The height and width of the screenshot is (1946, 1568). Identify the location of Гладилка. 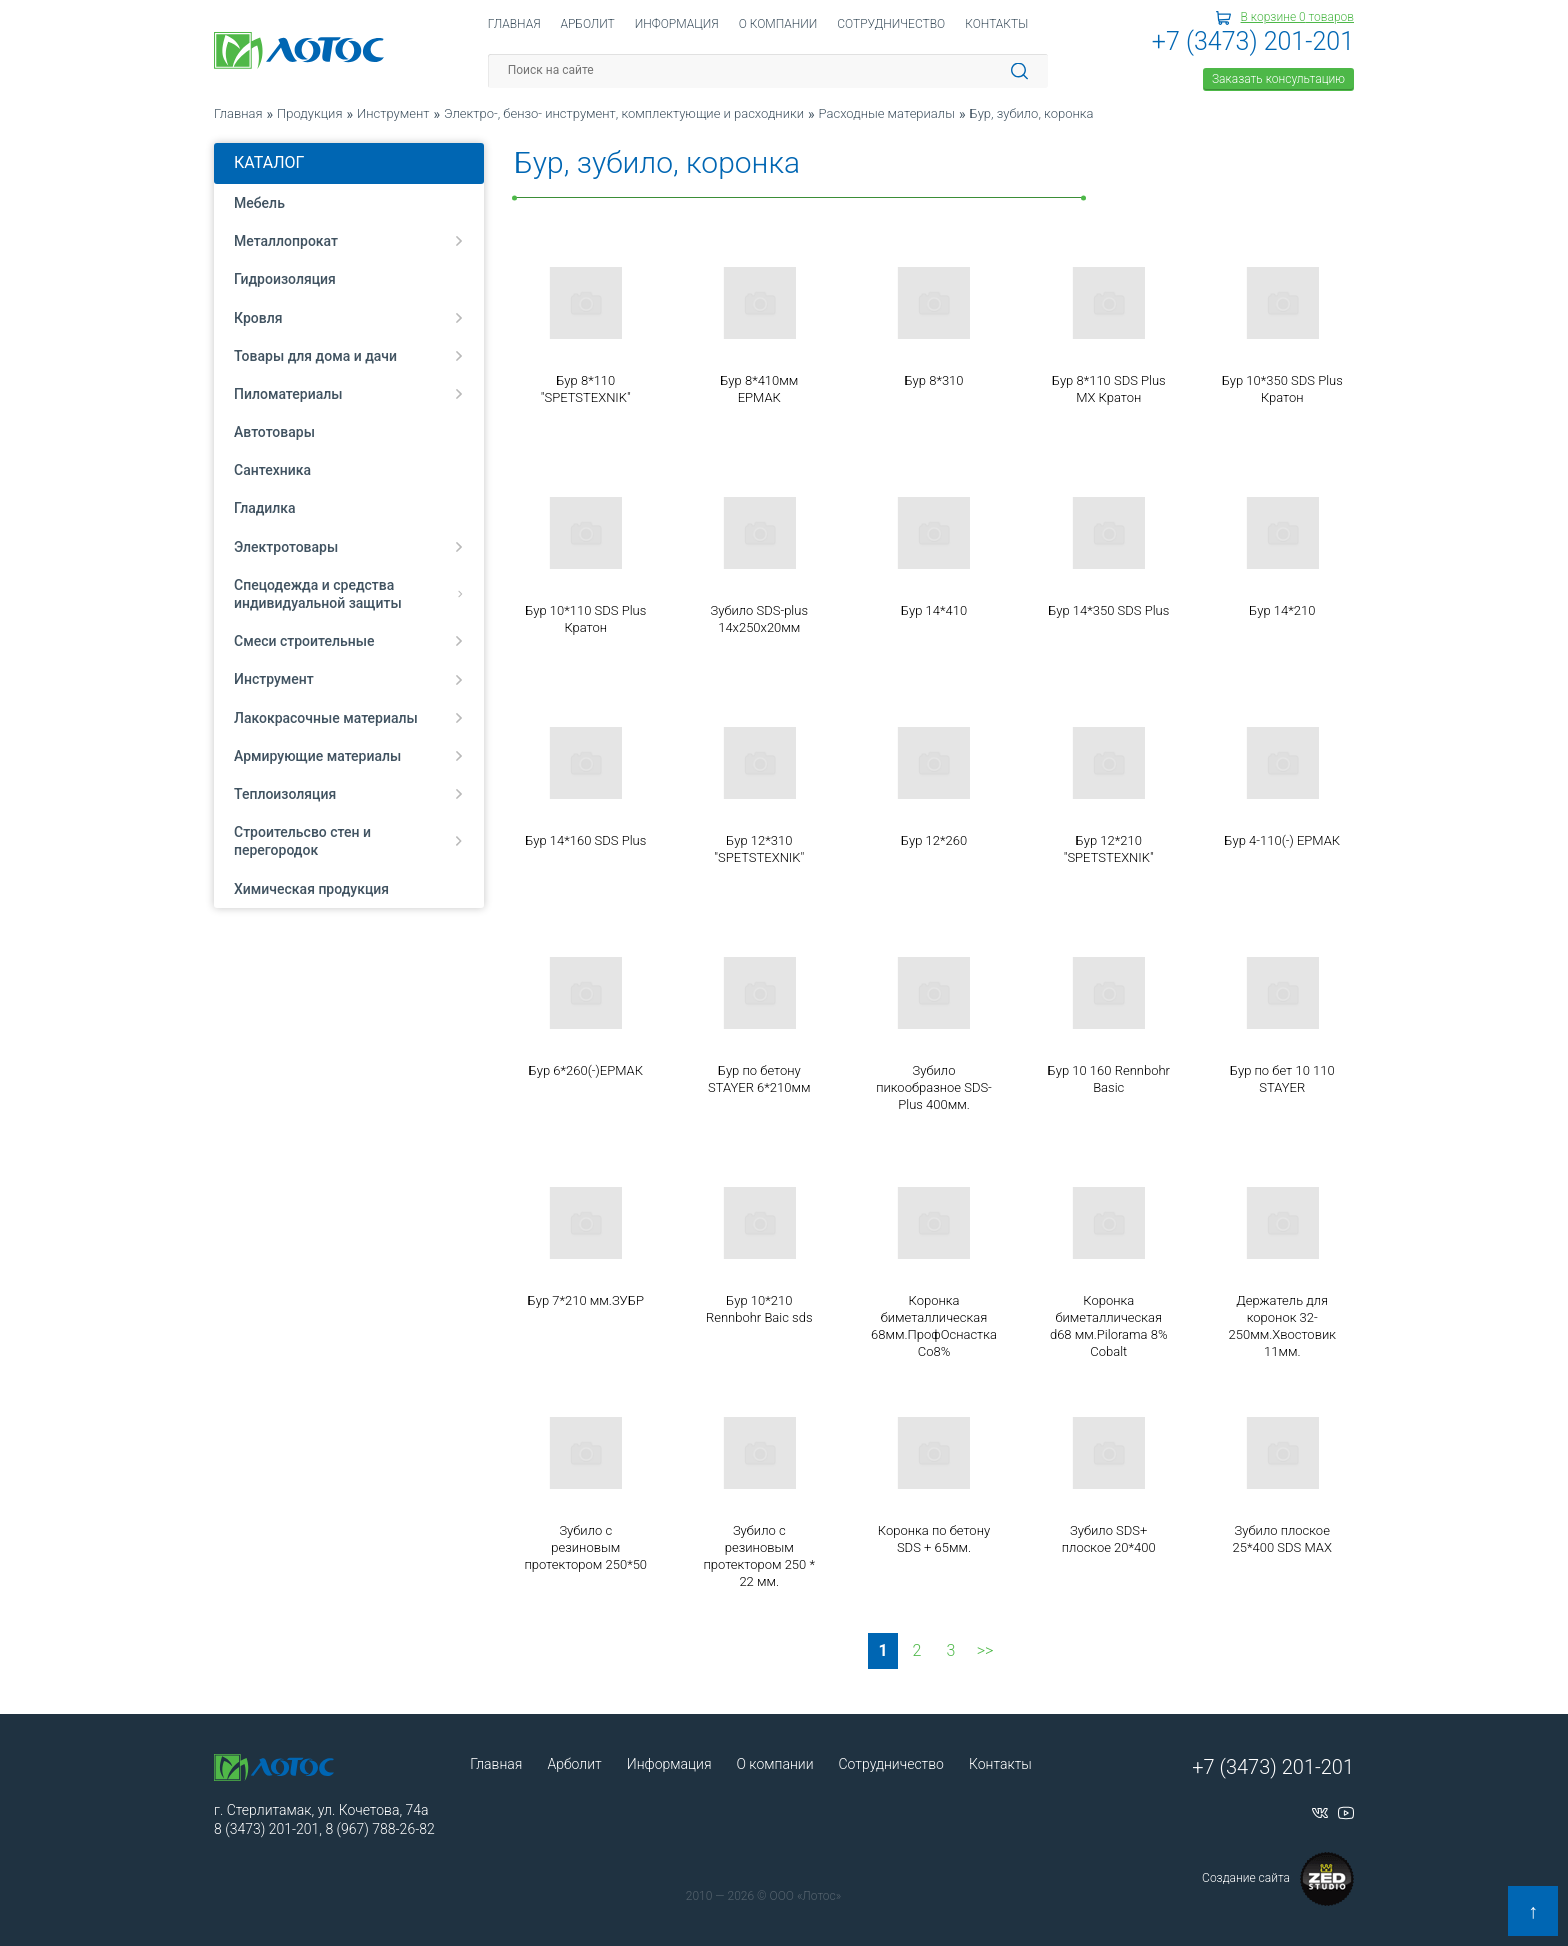
(265, 508).